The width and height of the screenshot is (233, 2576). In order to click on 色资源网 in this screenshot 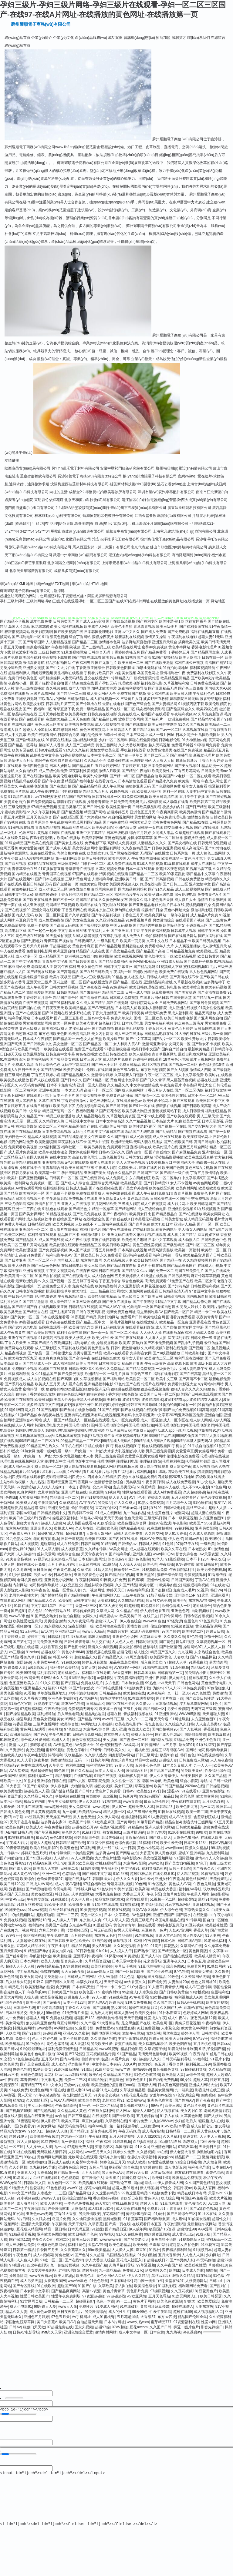, I will do `click(96, 1492)`.